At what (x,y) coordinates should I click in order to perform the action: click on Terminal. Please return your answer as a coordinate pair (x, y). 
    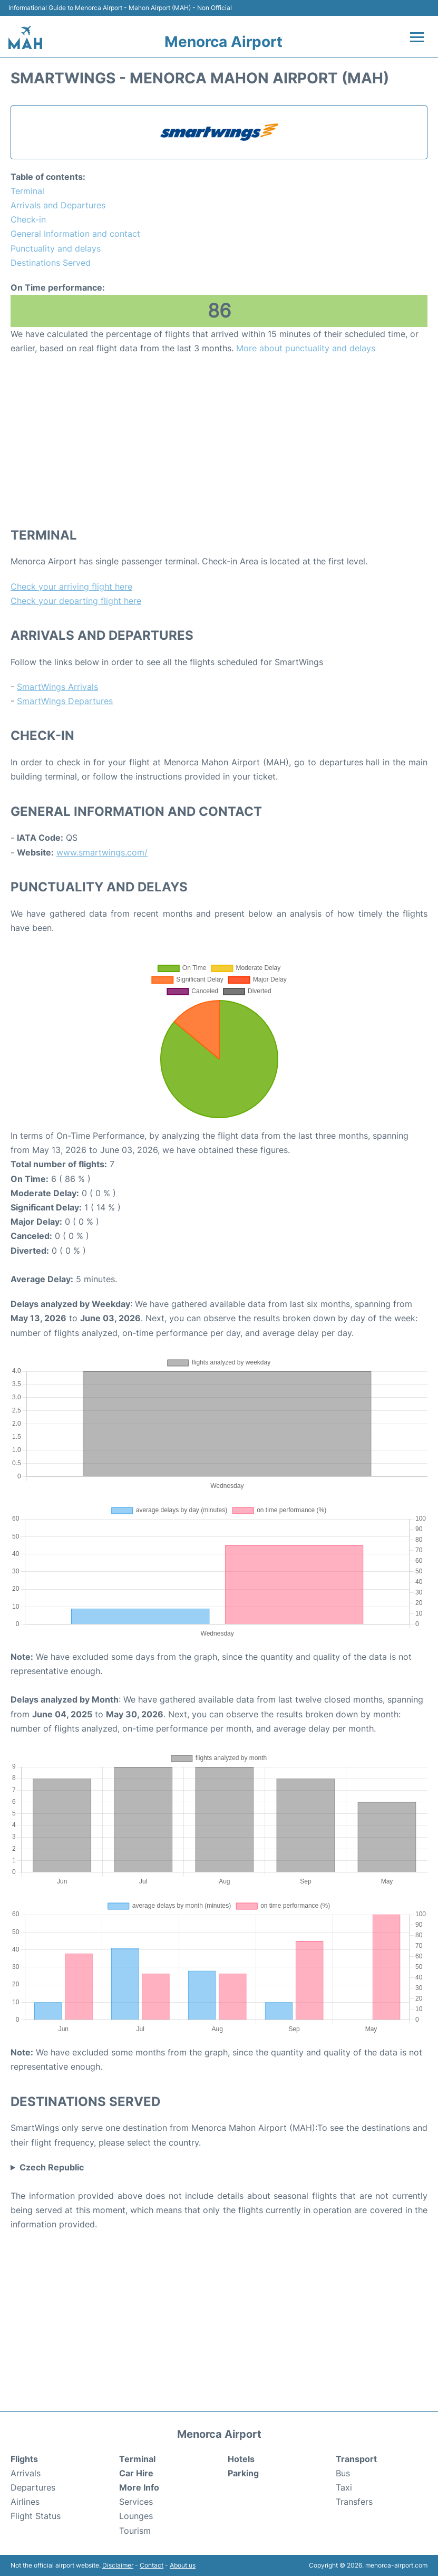
    Looking at the image, I should click on (27, 191).